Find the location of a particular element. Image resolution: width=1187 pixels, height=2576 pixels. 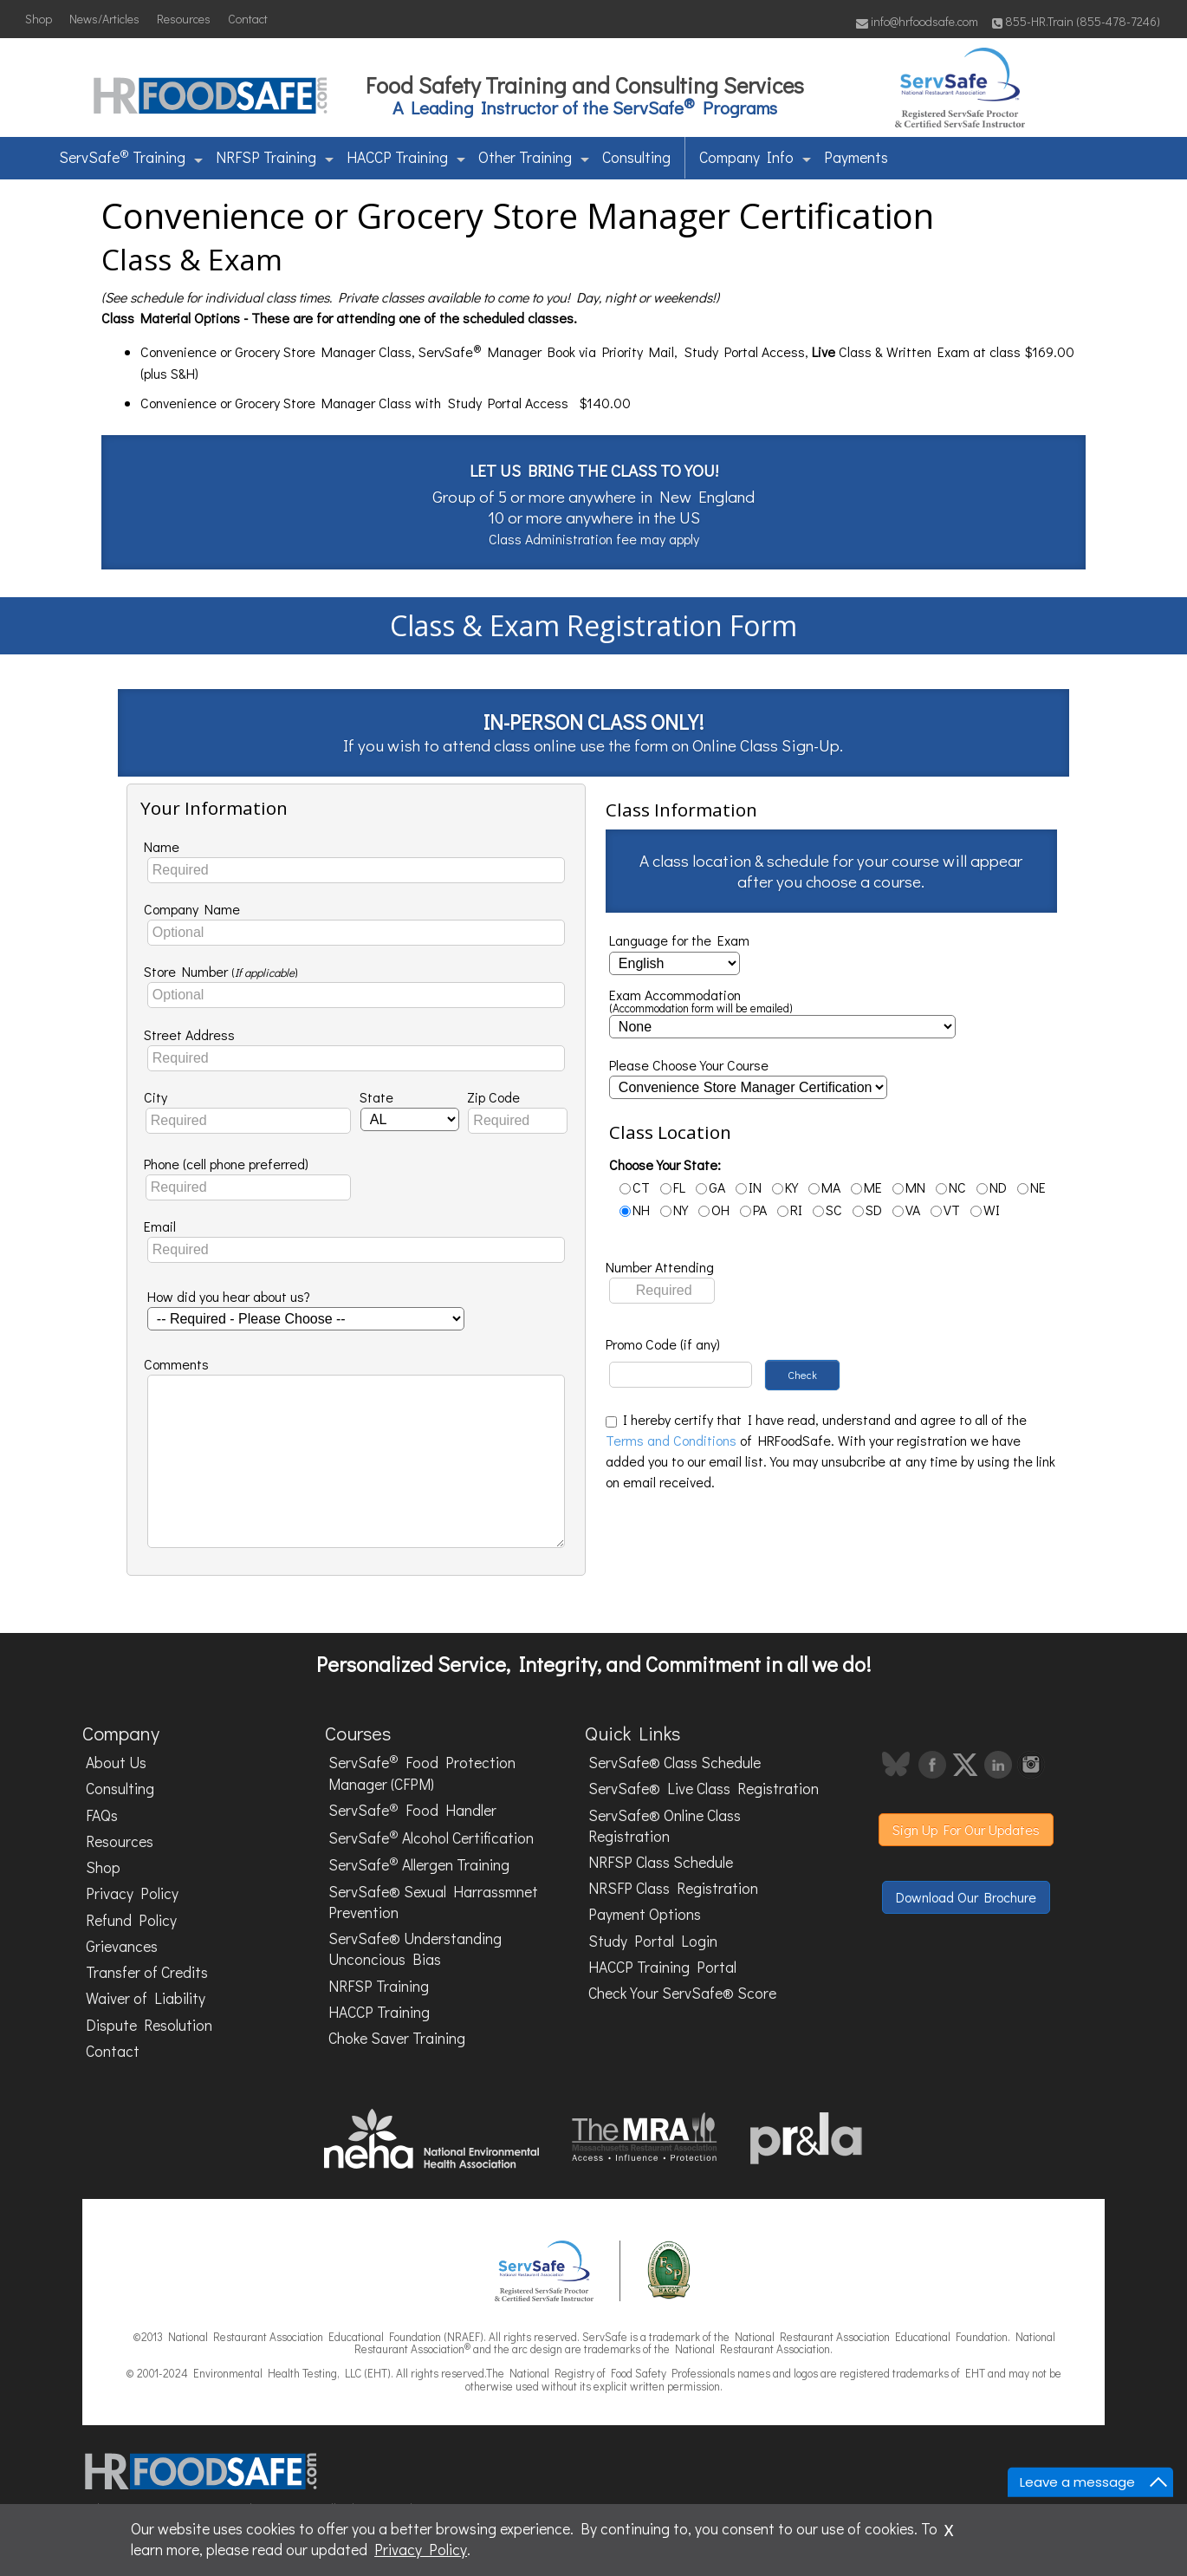

Sign Up For Our Updates is located at coordinates (966, 1829).